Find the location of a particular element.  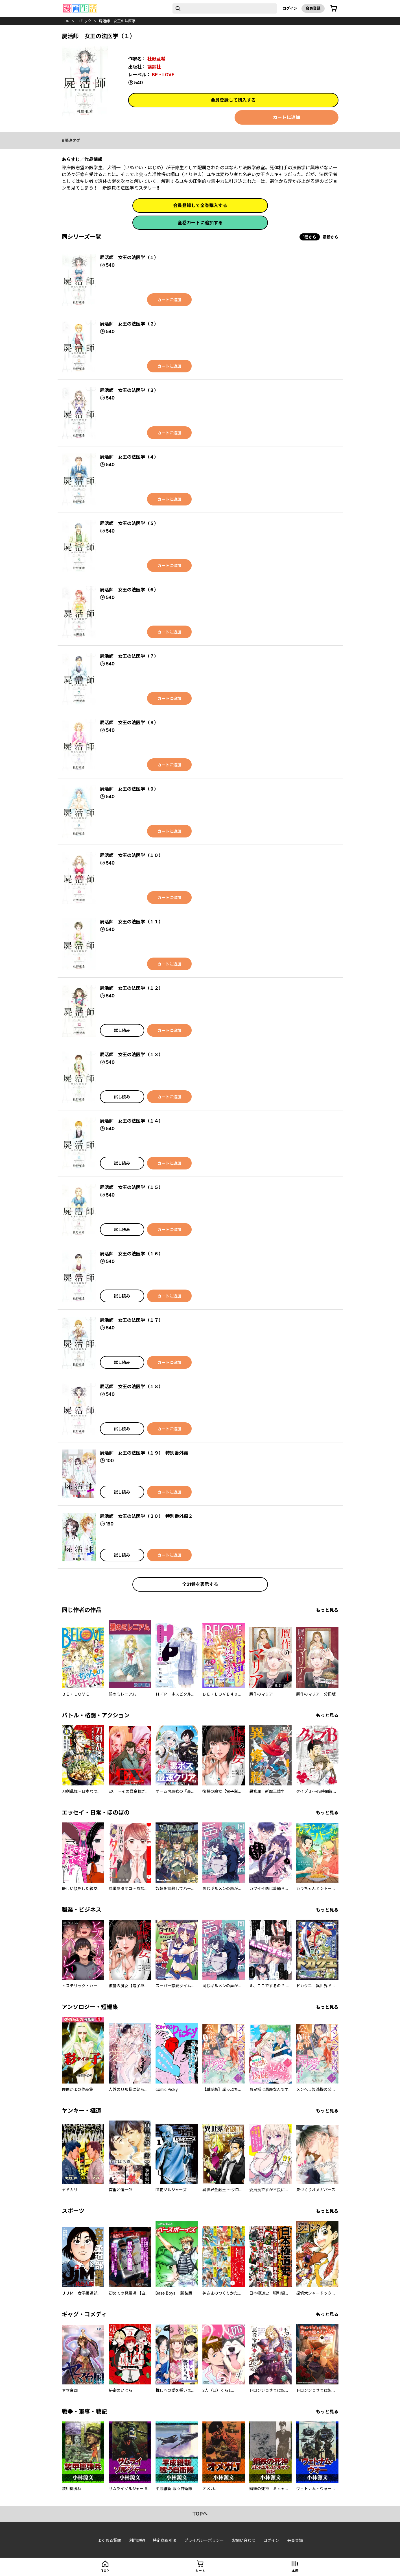

屍活師 女王の法医学（１５） is located at coordinates (131, 1187).